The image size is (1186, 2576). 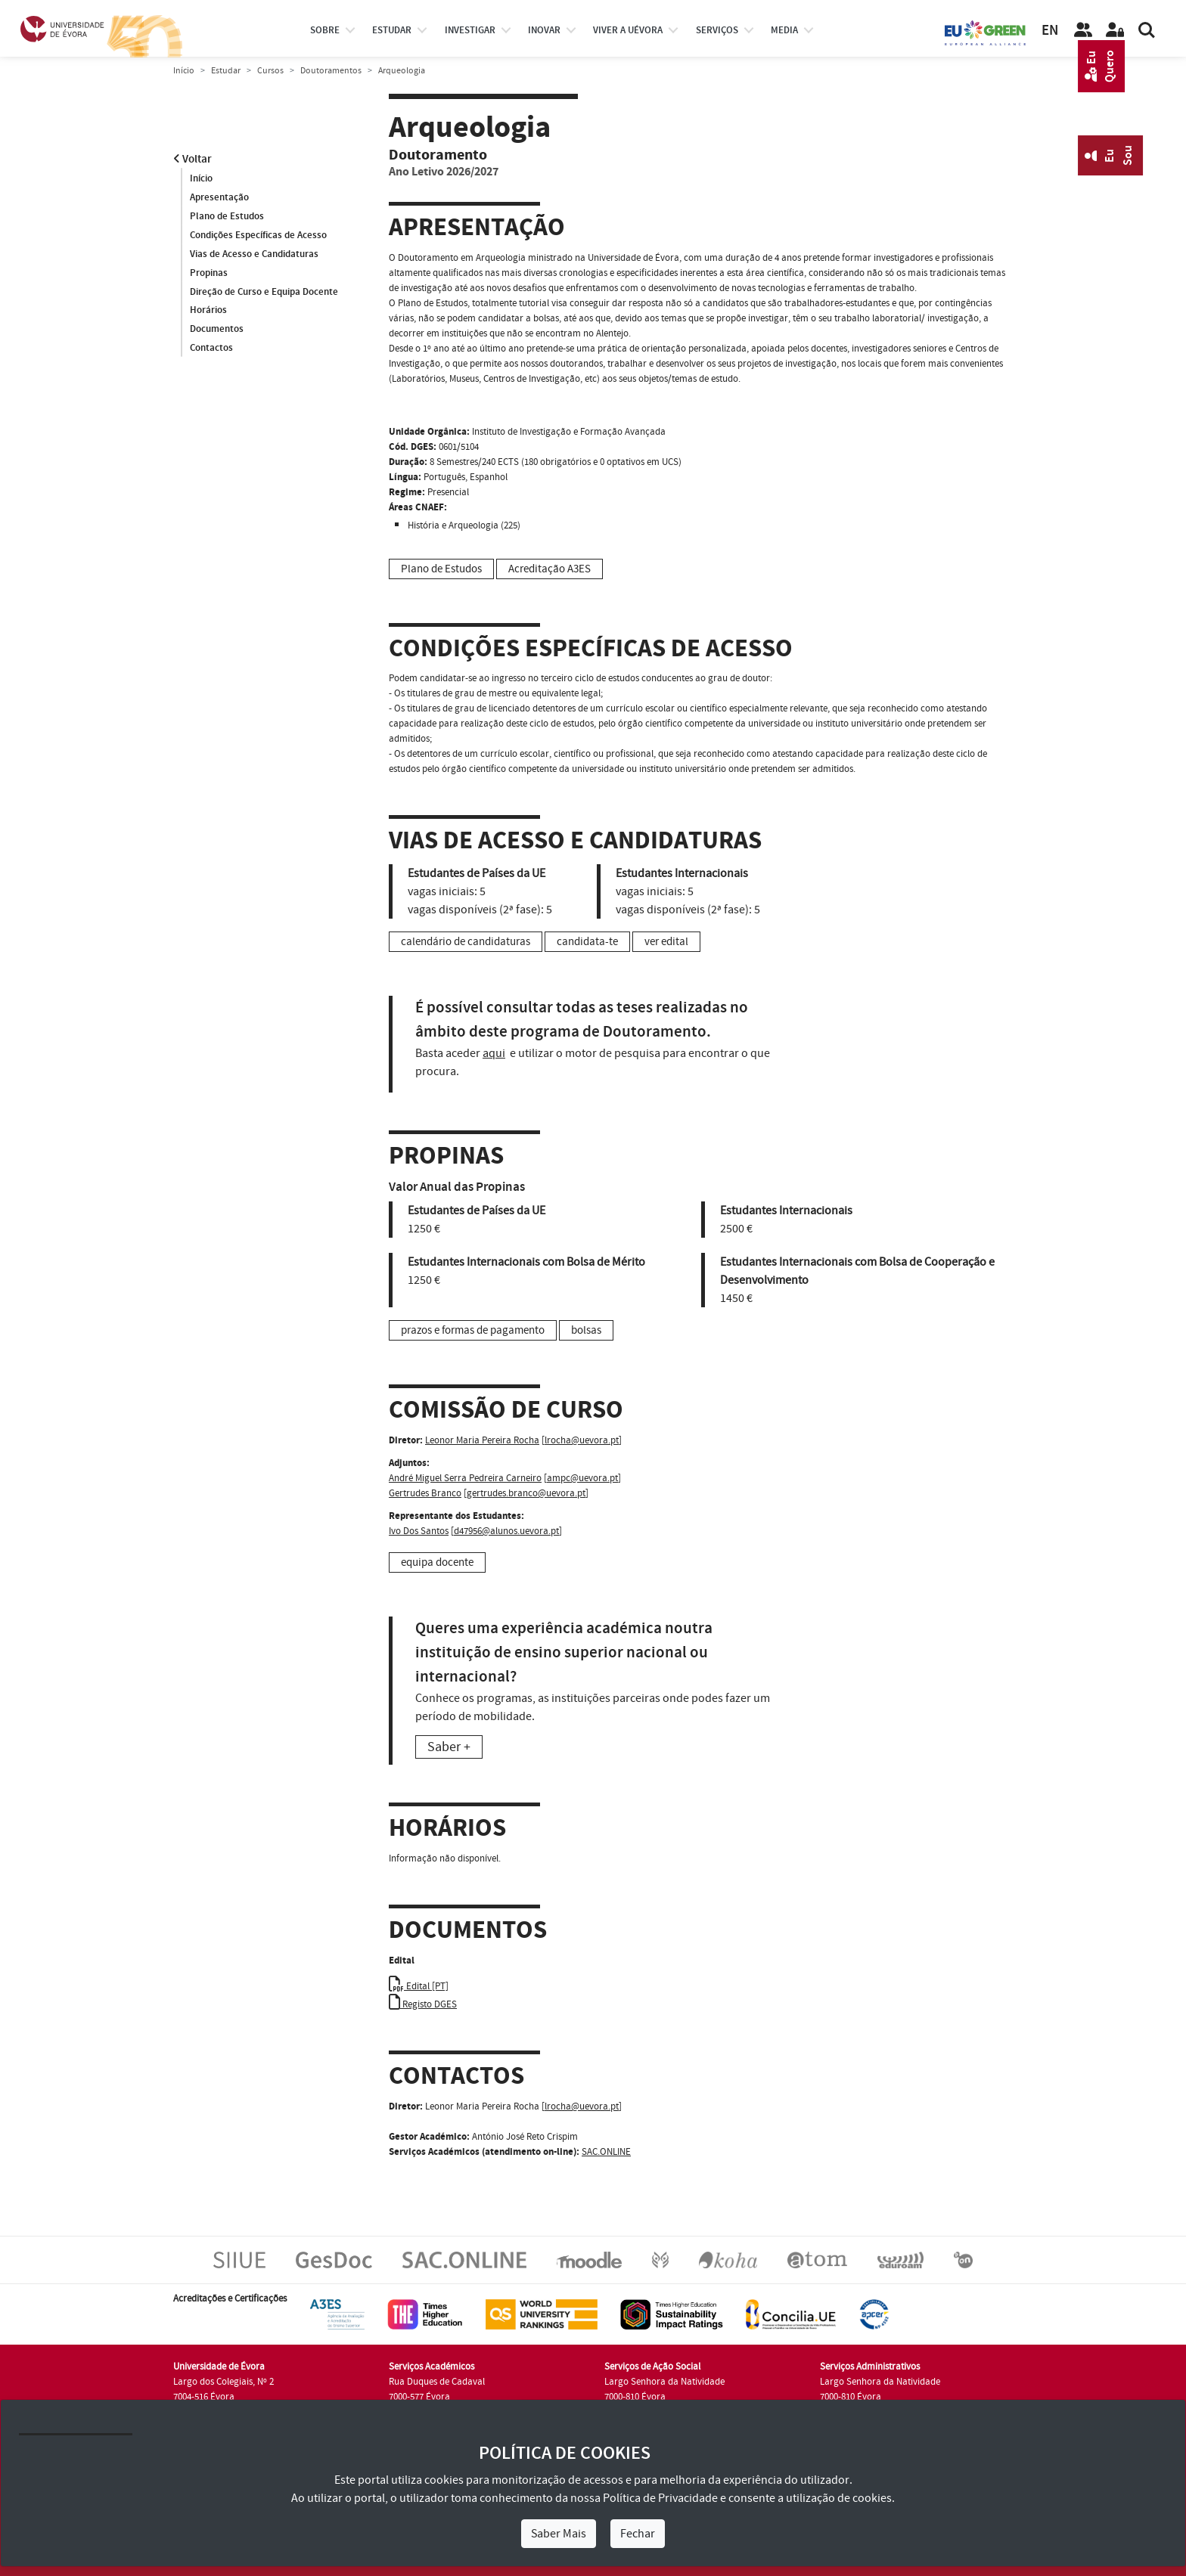 What do you see at coordinates (331, 70) in the screenshot?
I see `Doutoramentos` at bounding box center [331, 70].